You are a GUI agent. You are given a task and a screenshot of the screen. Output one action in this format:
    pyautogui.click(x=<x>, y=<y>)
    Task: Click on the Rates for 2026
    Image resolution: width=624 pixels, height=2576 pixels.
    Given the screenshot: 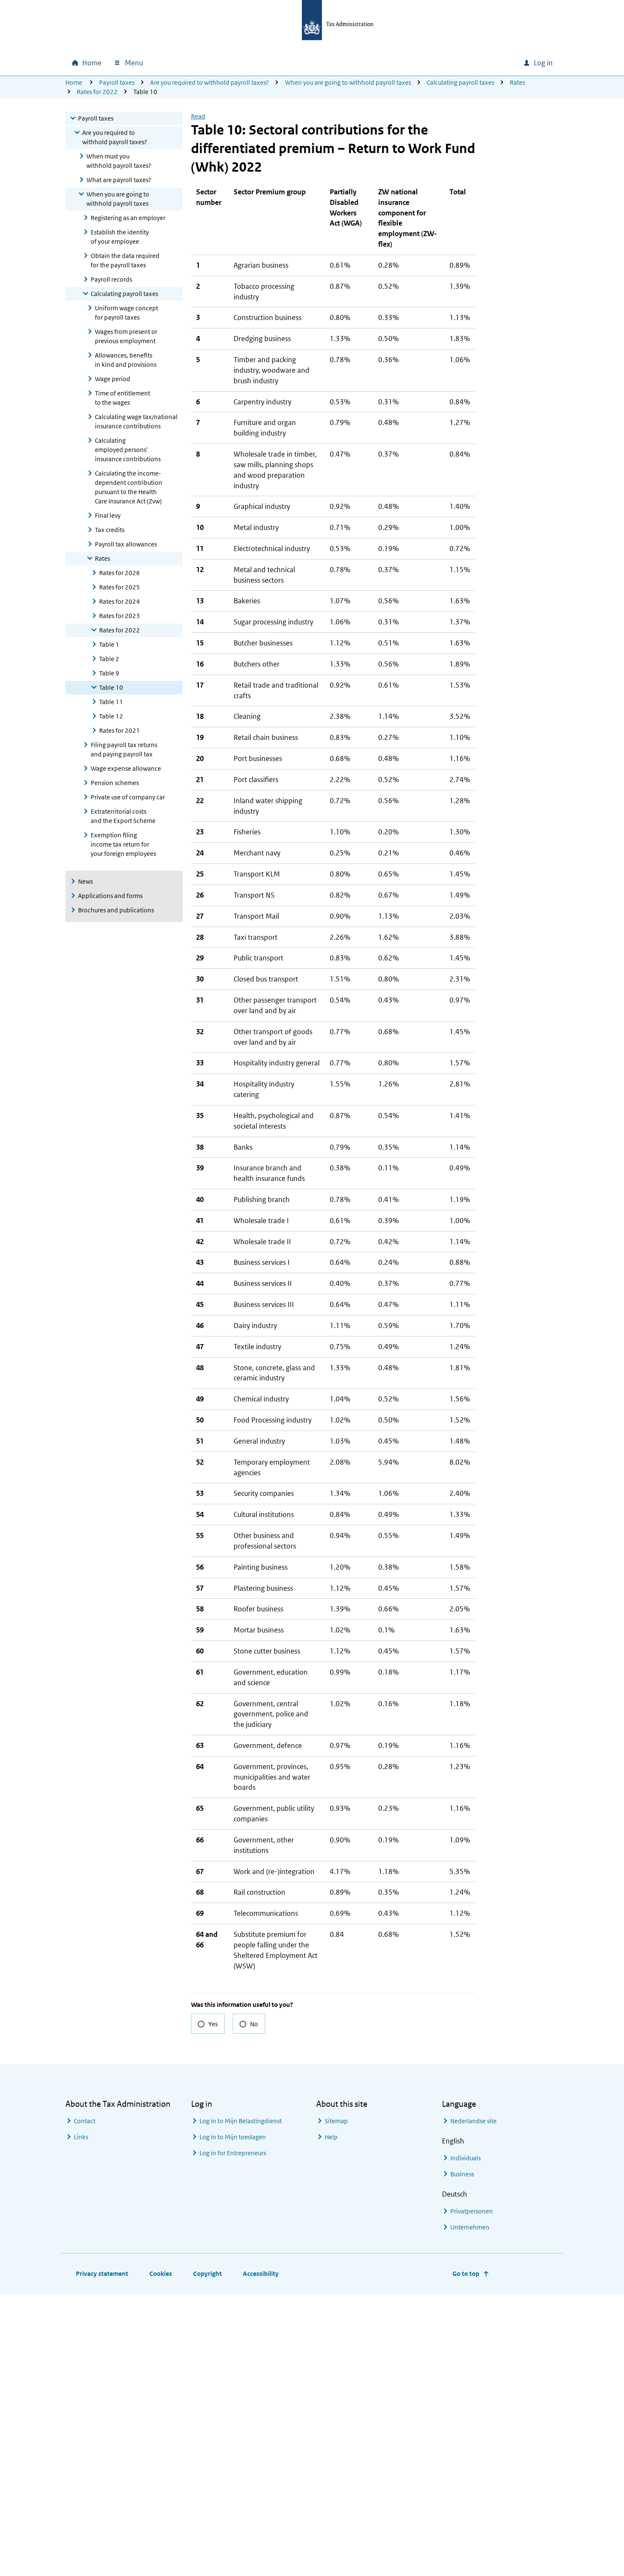 What is the action you would take?
    pyautogui.click(x=119, y=573)
    